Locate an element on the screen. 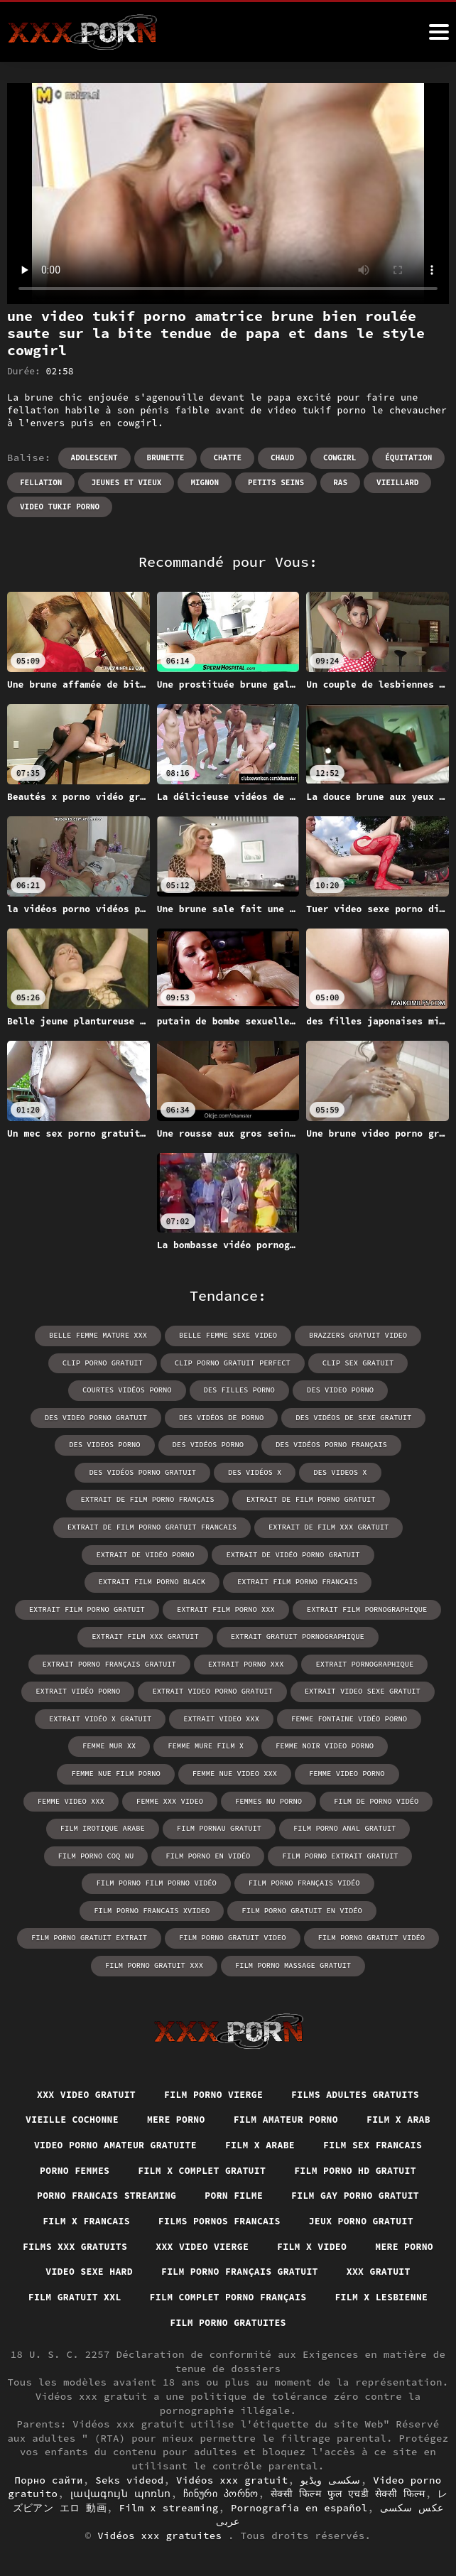 This screenshot has height=2576, width=456. Vidéos xxx gratuites is located at coordinates (162, 2533).